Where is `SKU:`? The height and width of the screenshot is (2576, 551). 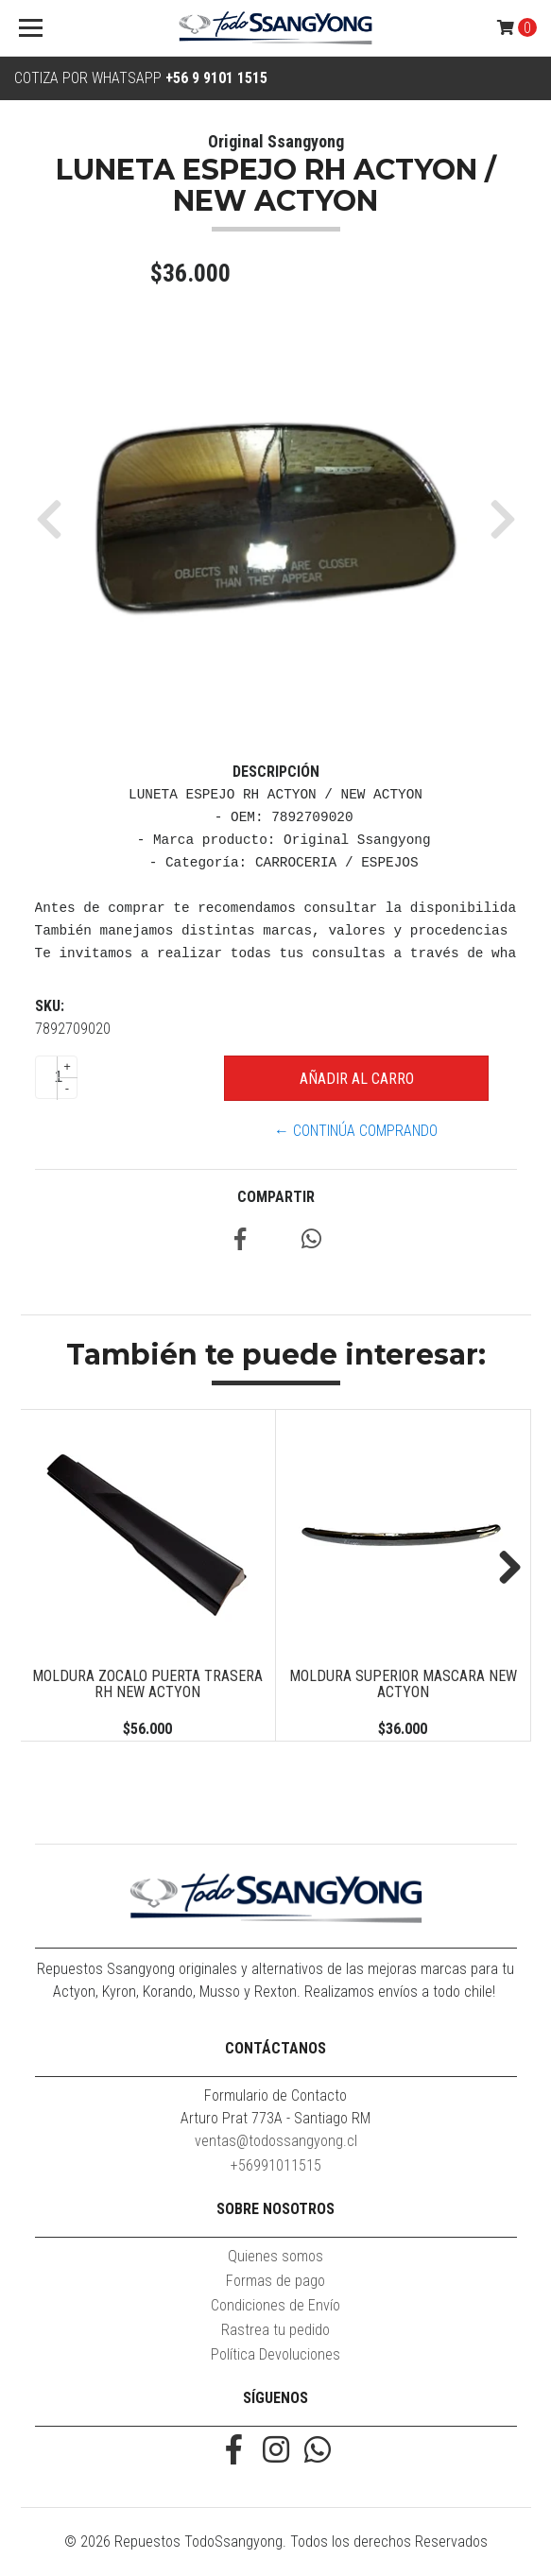 SKU: is located at coordinates (49, 1006).